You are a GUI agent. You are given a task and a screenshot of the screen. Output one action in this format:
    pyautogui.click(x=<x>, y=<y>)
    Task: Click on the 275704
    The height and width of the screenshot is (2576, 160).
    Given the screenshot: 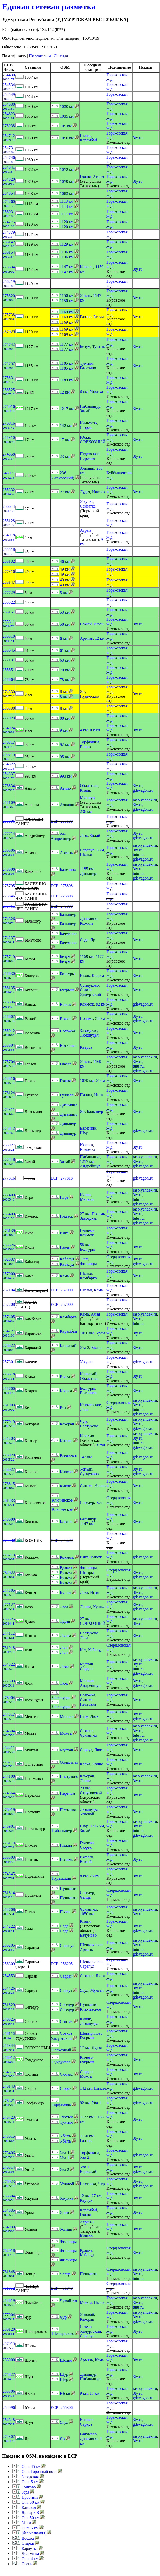 What is the action you would take?
    pyautogui.click(x=9, y=1062)
    